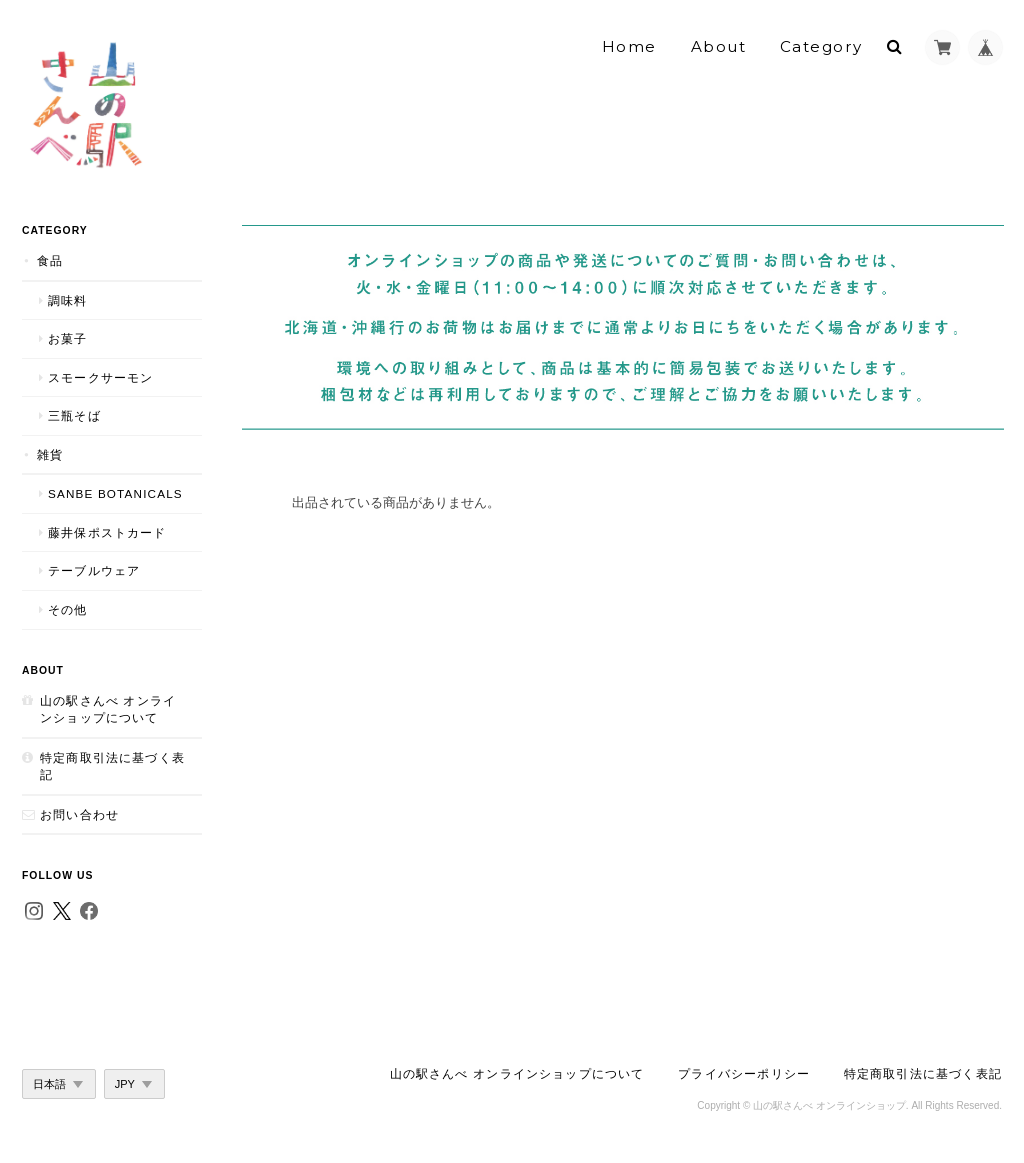 This screenshot has height=1163, width=1024. I want to click on テーブルウェア, so click(94, 570).